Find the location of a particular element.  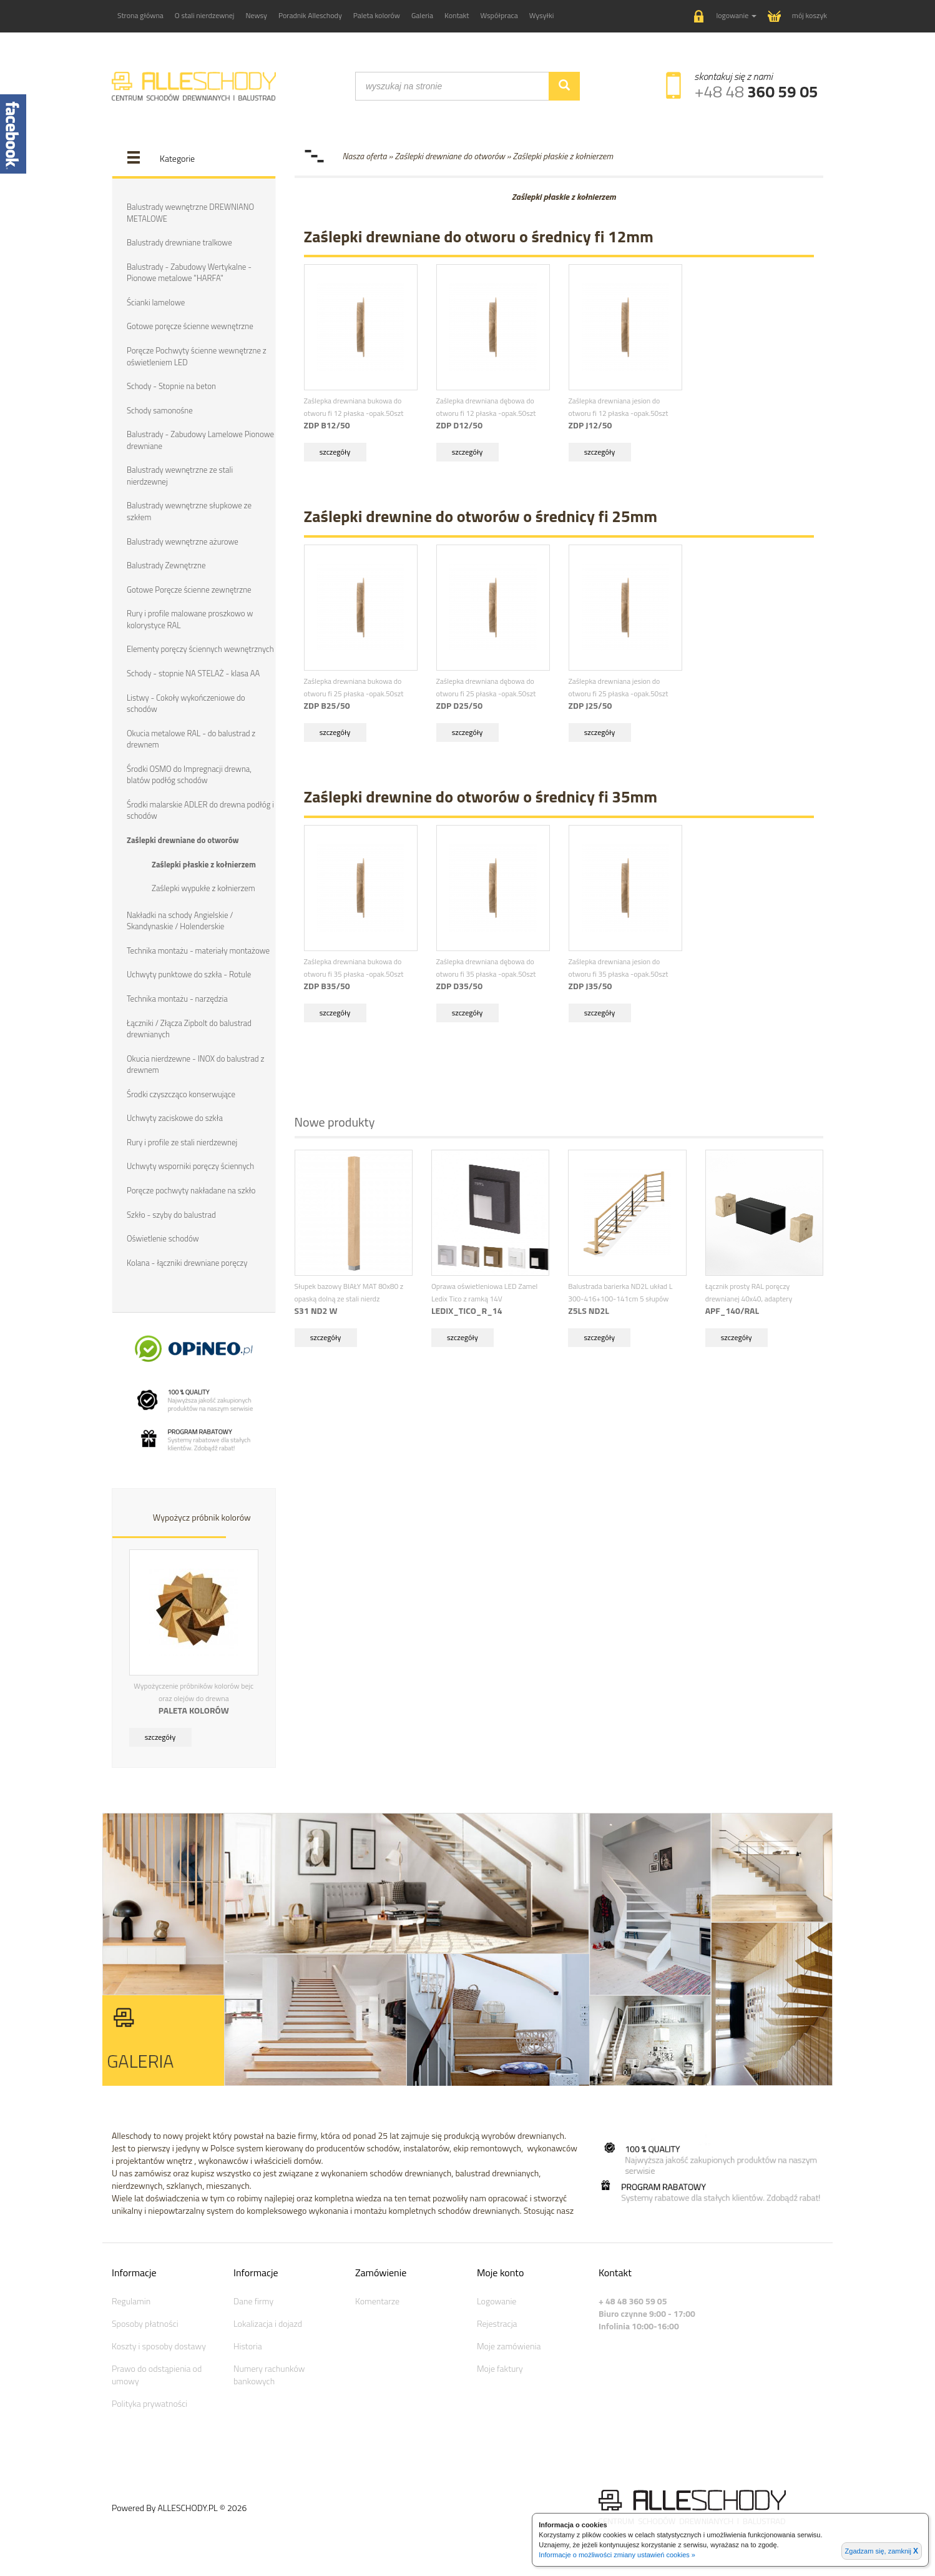

Balustrady drewniane tralkowe is located at coordinates (179, 242).